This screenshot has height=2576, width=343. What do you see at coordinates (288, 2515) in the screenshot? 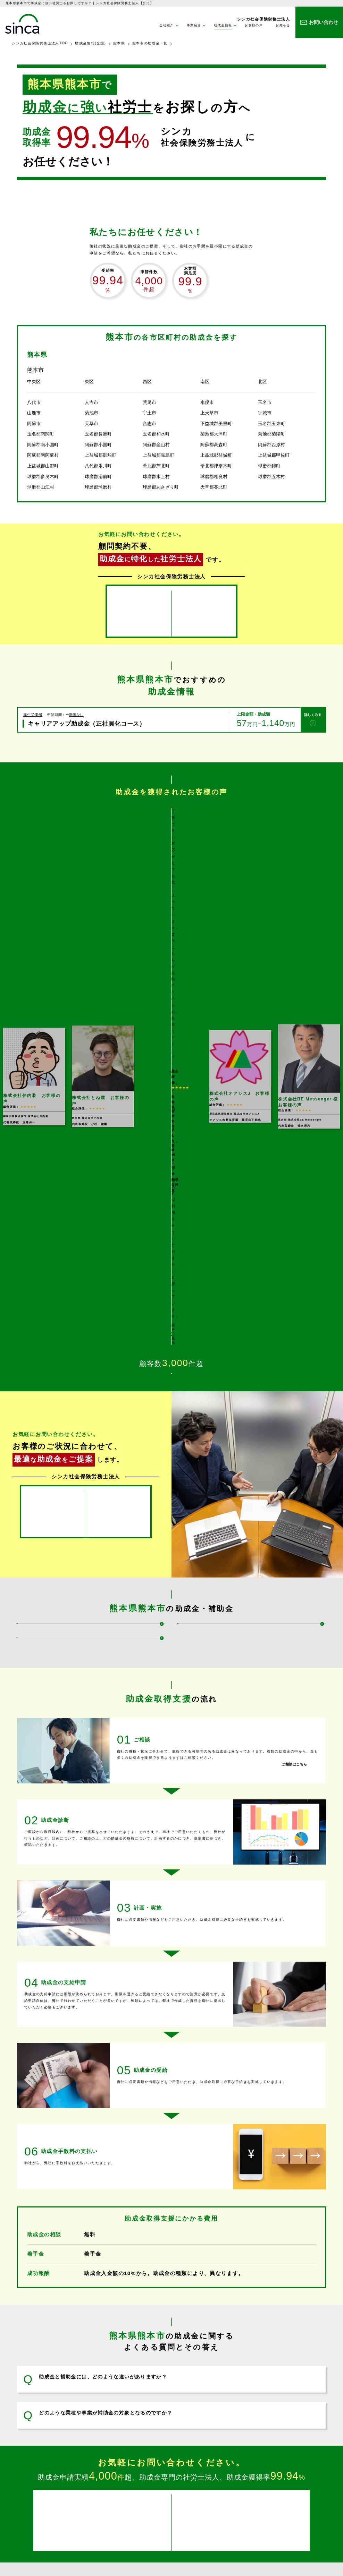
I see `サイトマップ` at bounding box center [288, 2515].